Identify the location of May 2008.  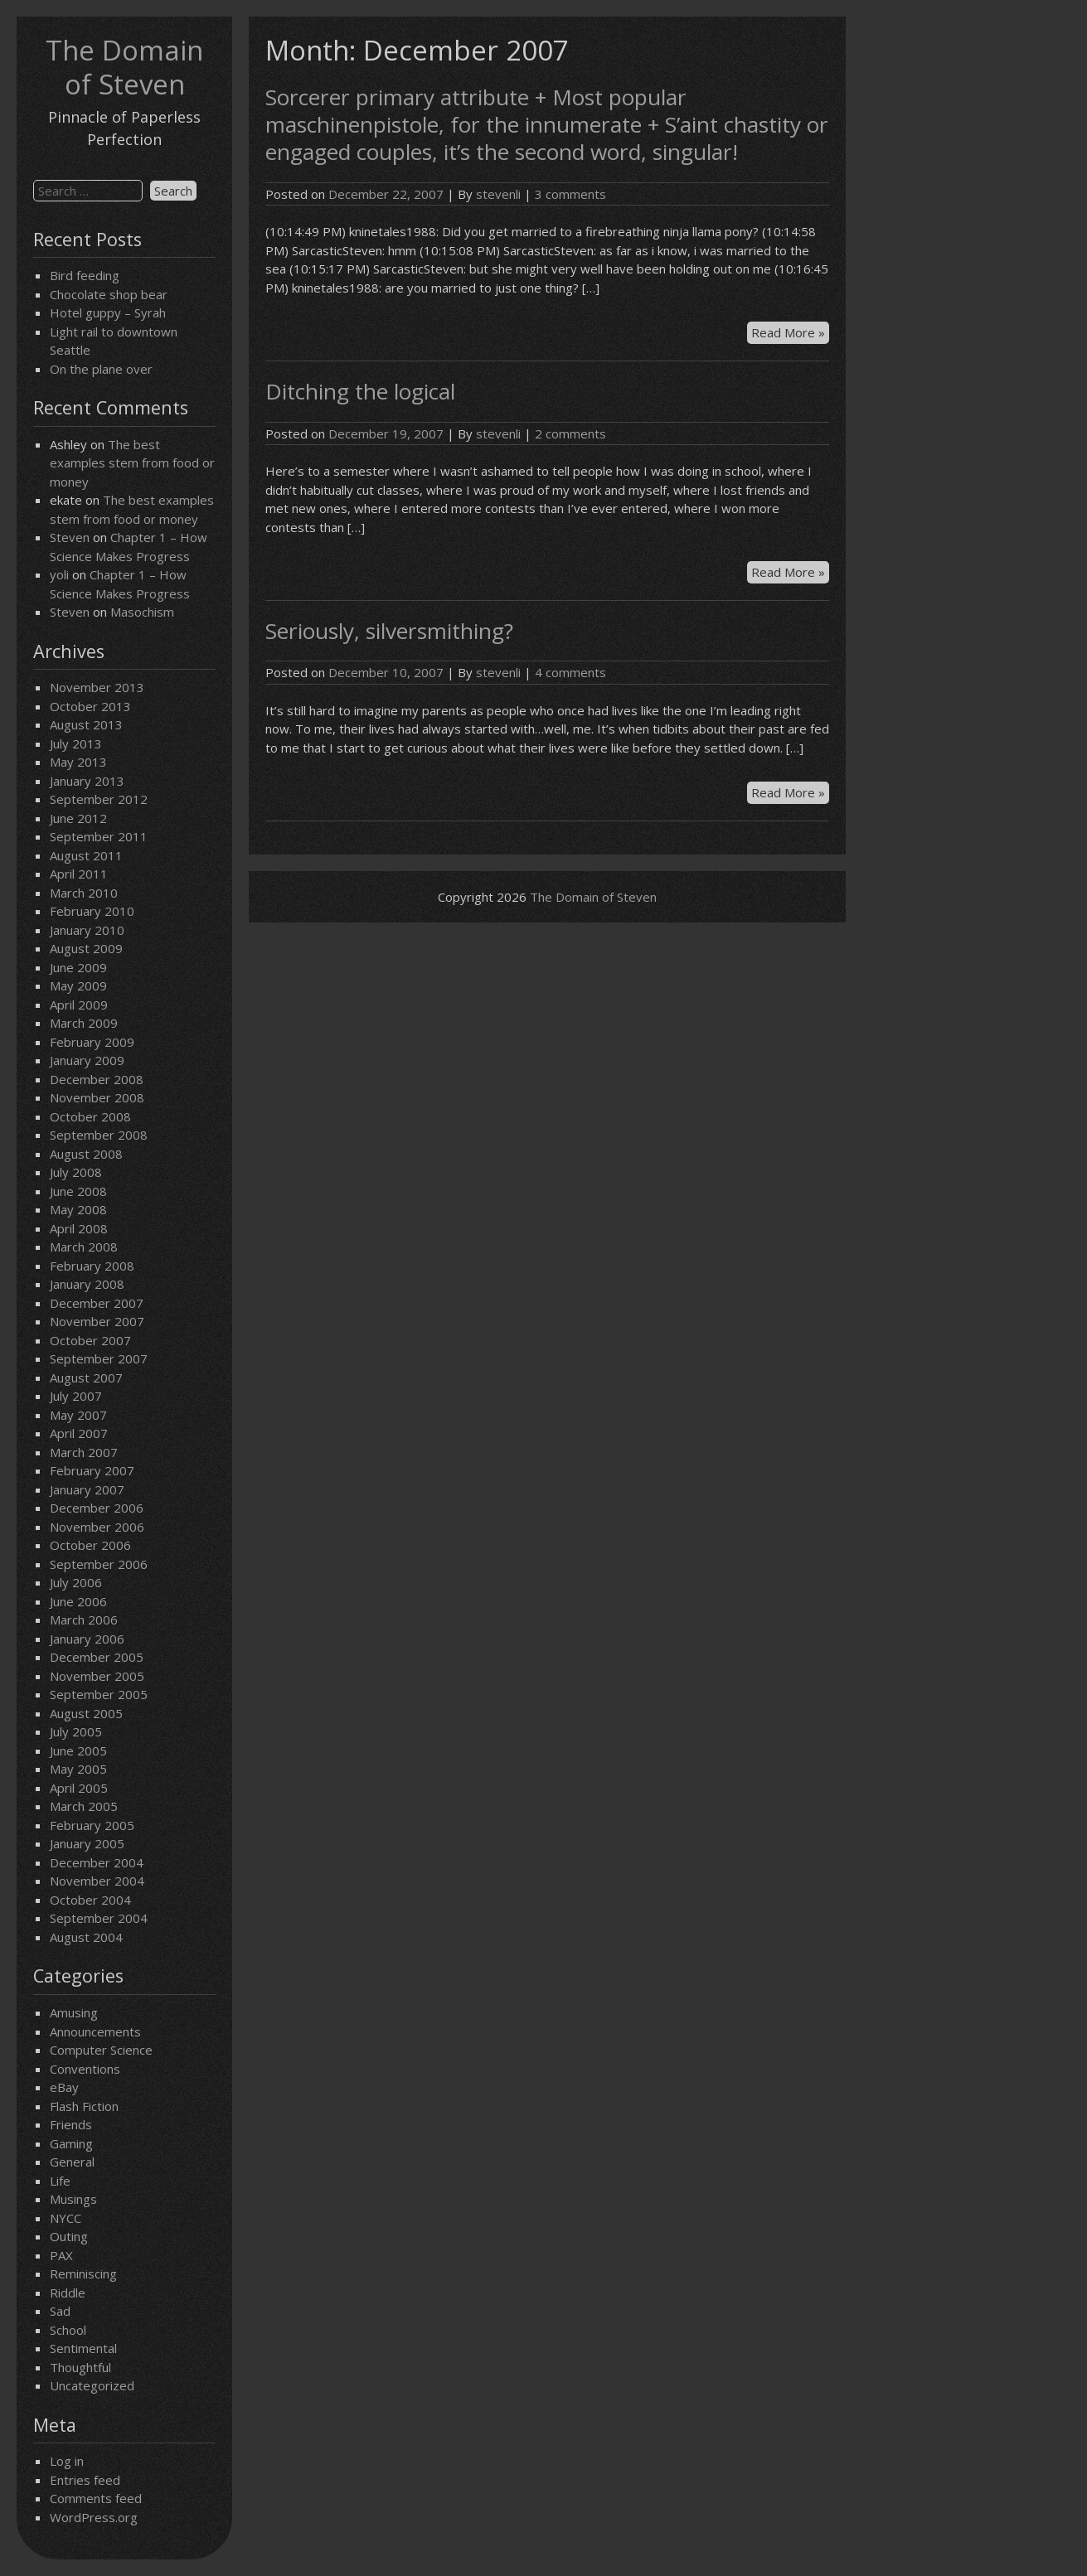
(78, 1209).